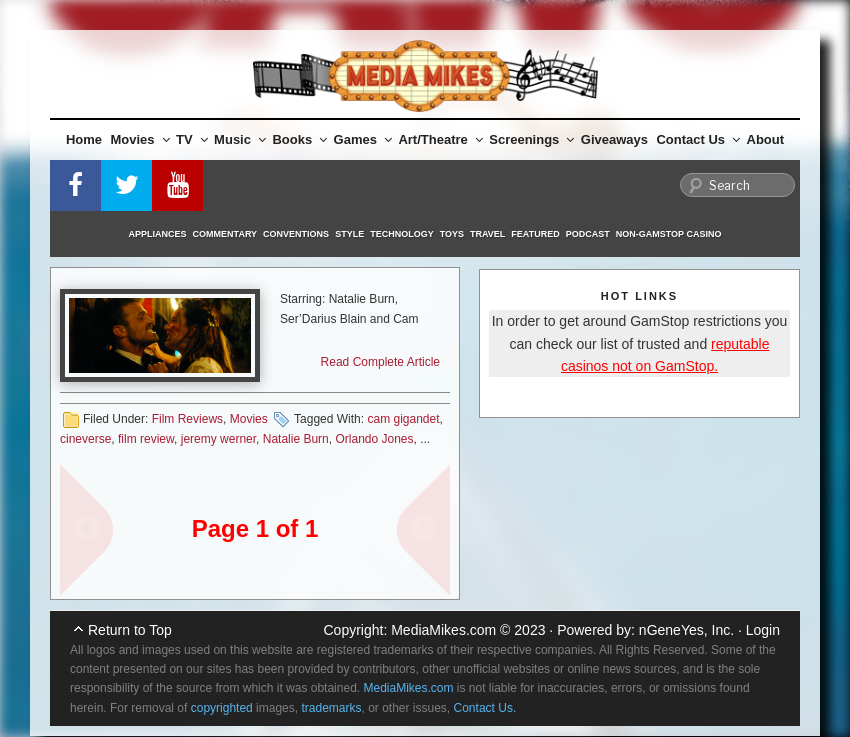 Image resolution: width=850 pixels, height=737 pixels. I want to click on Toys, so click(452, 234).